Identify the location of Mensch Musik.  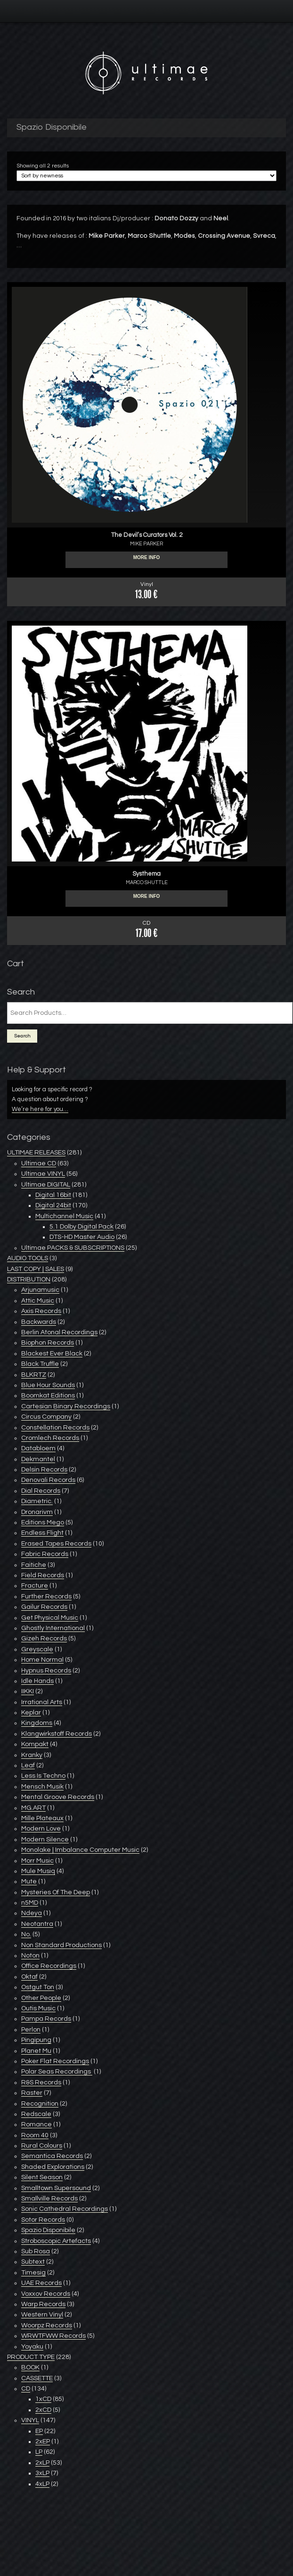
(42, 1786).